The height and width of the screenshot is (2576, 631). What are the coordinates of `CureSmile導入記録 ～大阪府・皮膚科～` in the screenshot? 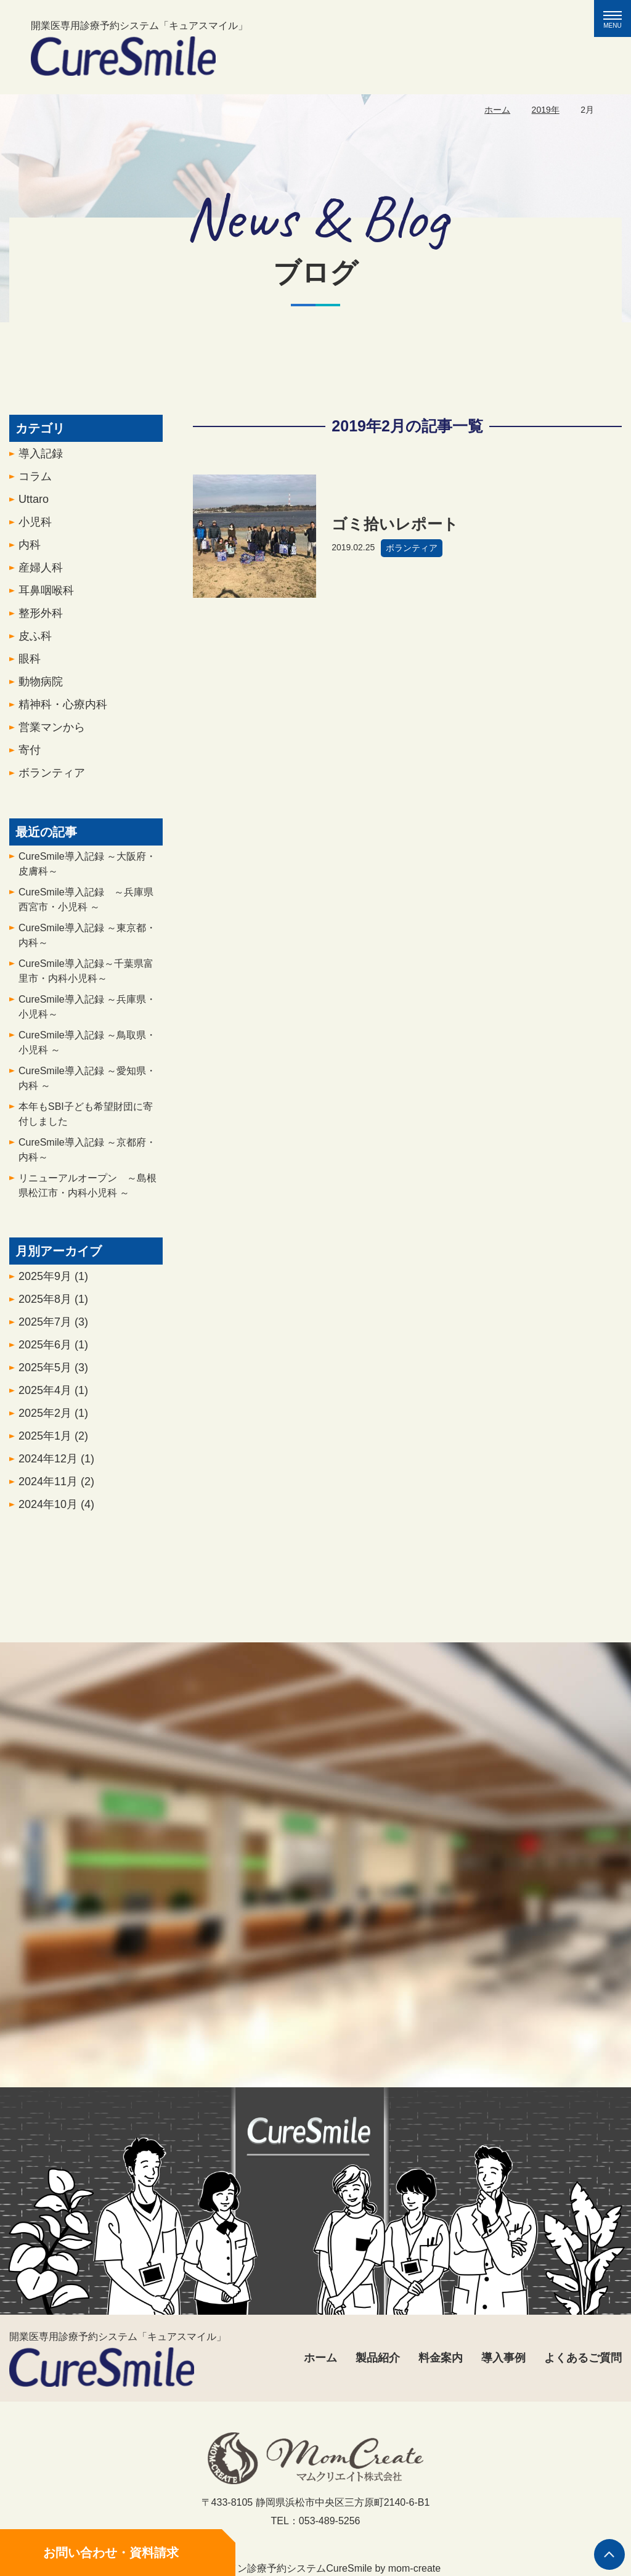 It's located at (87, 867).